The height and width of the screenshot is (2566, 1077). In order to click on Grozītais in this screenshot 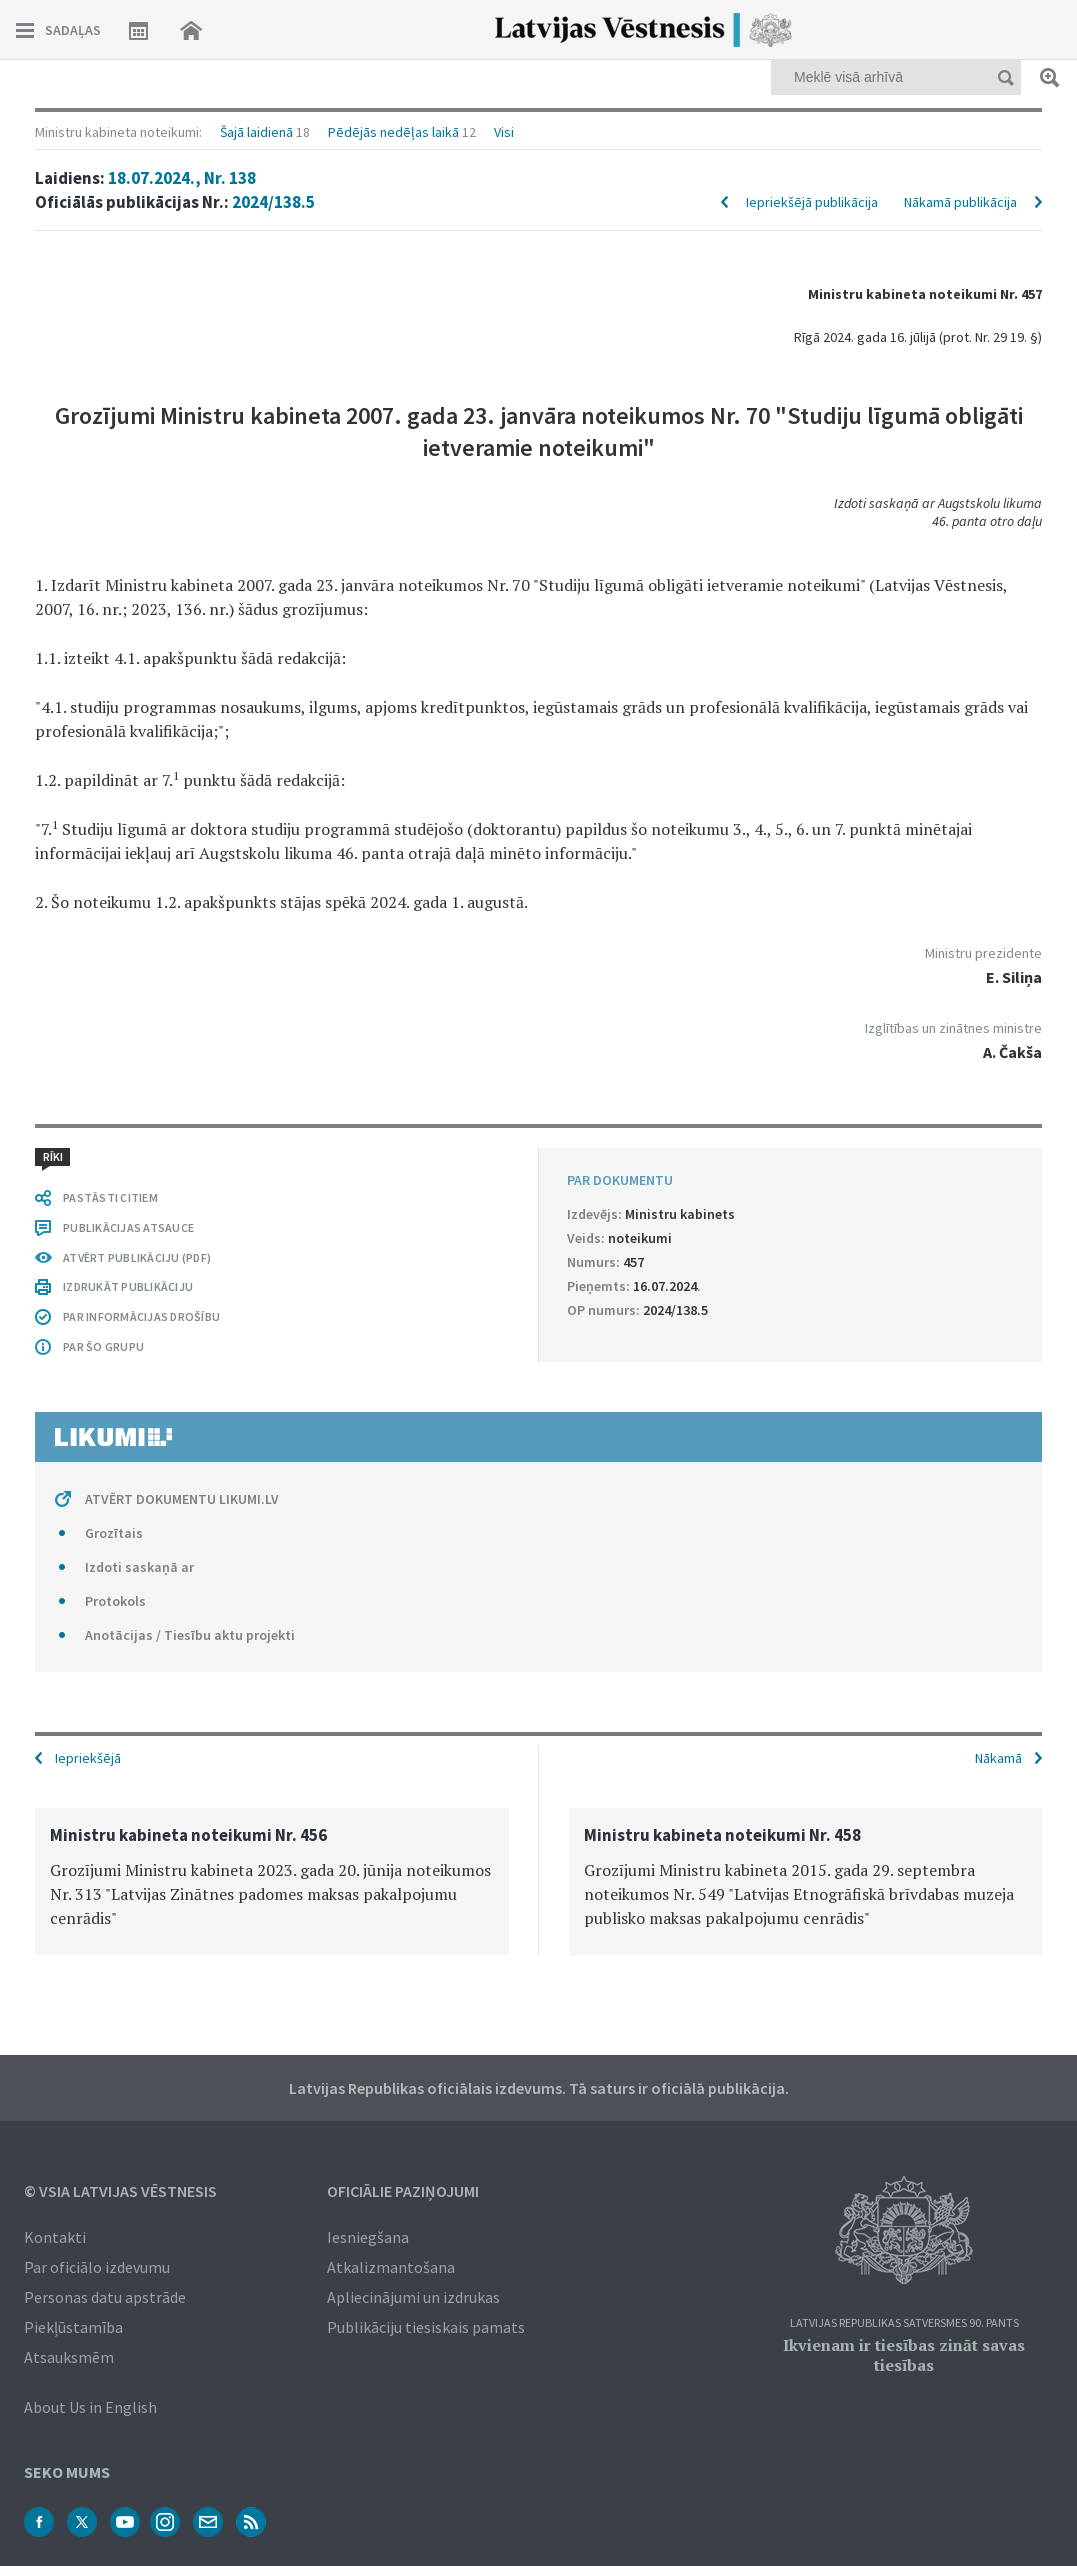, I will do `click(114, 1533)`.